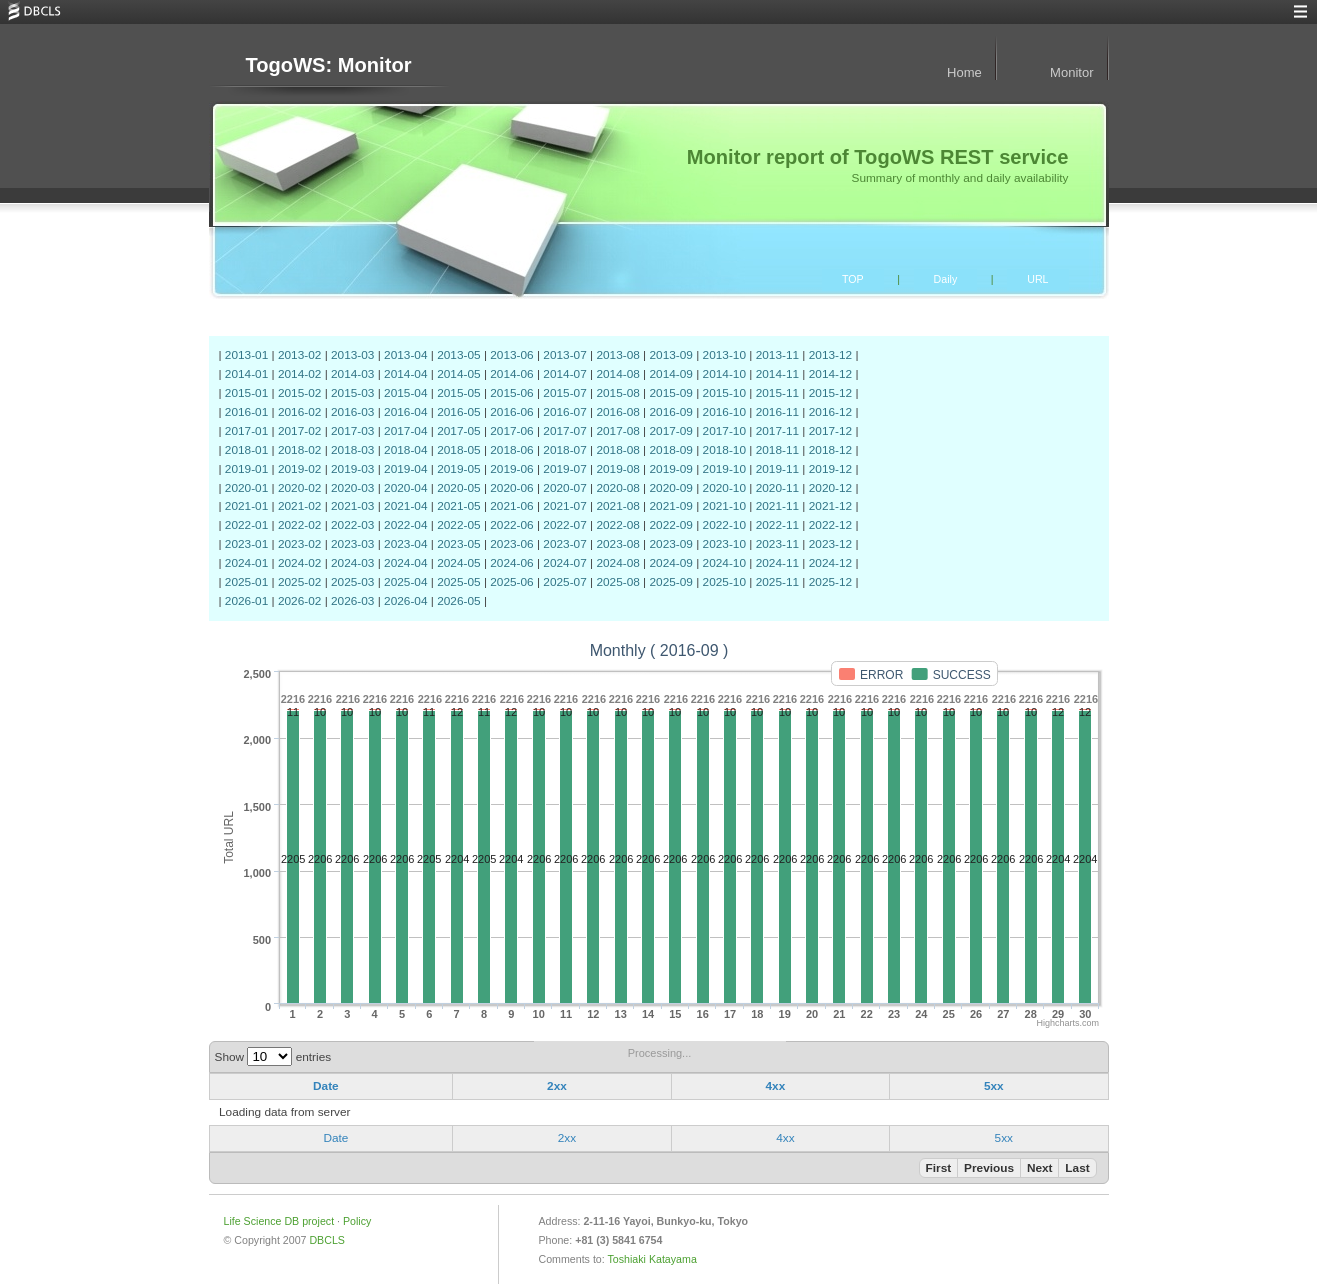 Image resolution: width=1317 pixels, height=1284 pixels. Describe the element at coordinates (777, 506) in the screenshot. I see `2021-11` at that location.